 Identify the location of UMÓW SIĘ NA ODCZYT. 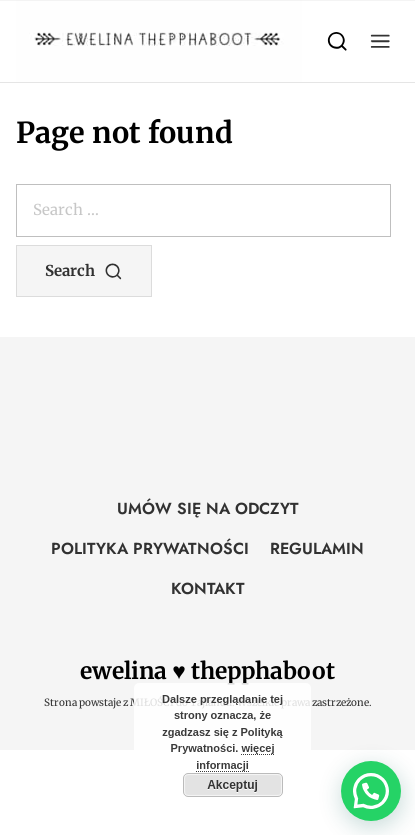
(208, 508).